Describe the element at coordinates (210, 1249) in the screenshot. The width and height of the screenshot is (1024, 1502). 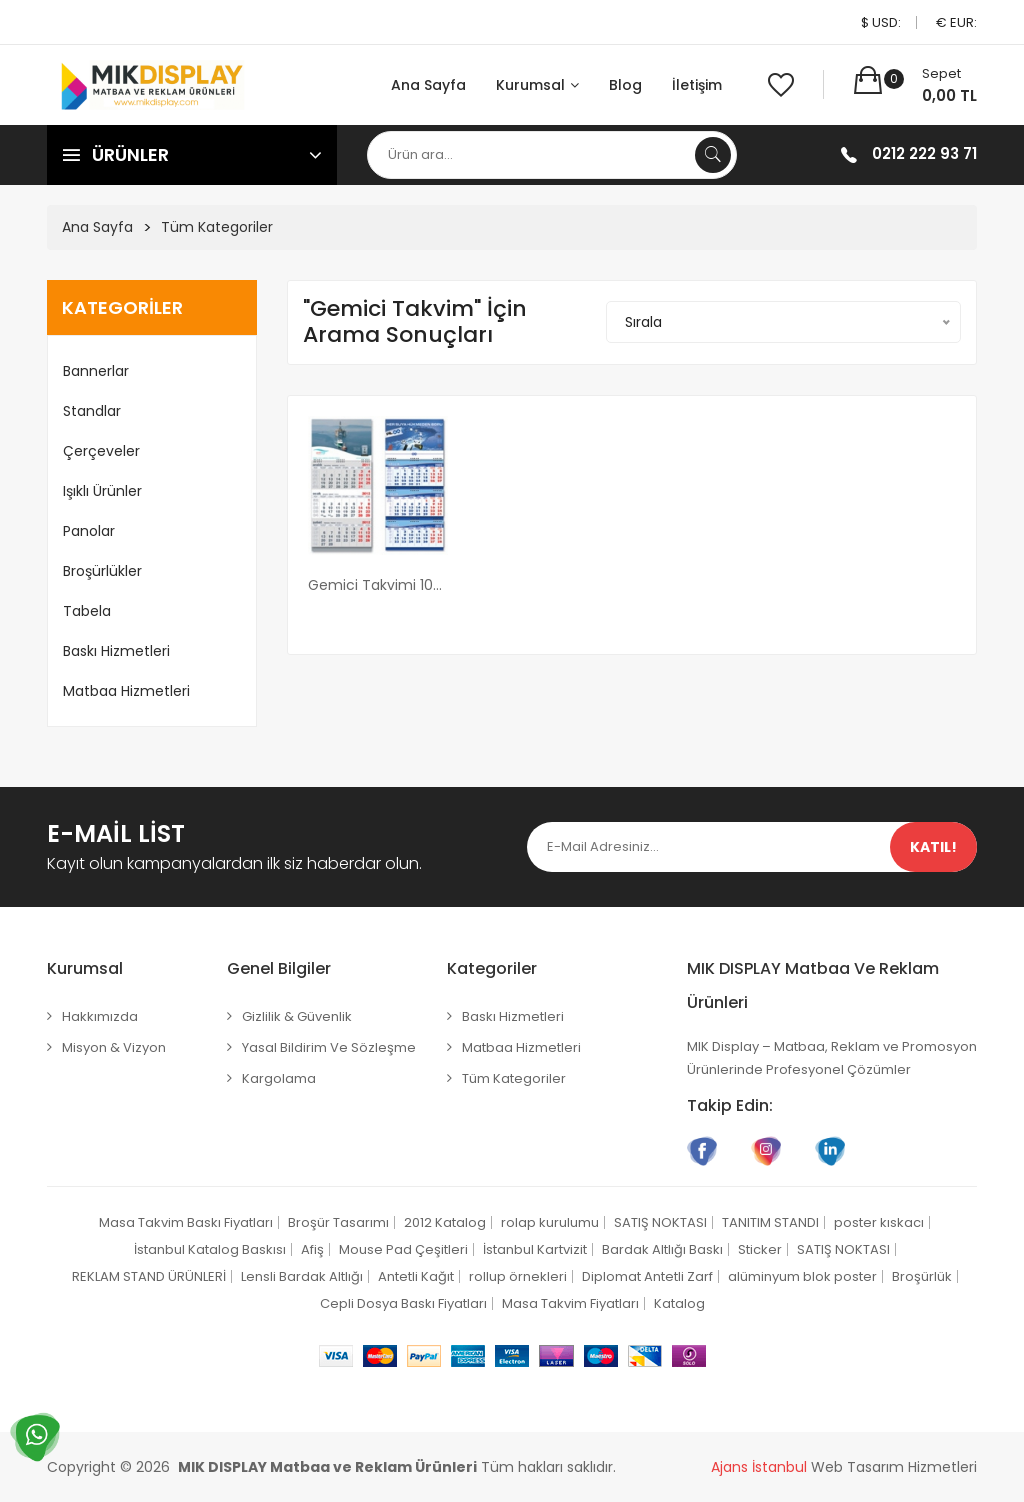
I see `İstanbul Katalog Baskısı` at that location.